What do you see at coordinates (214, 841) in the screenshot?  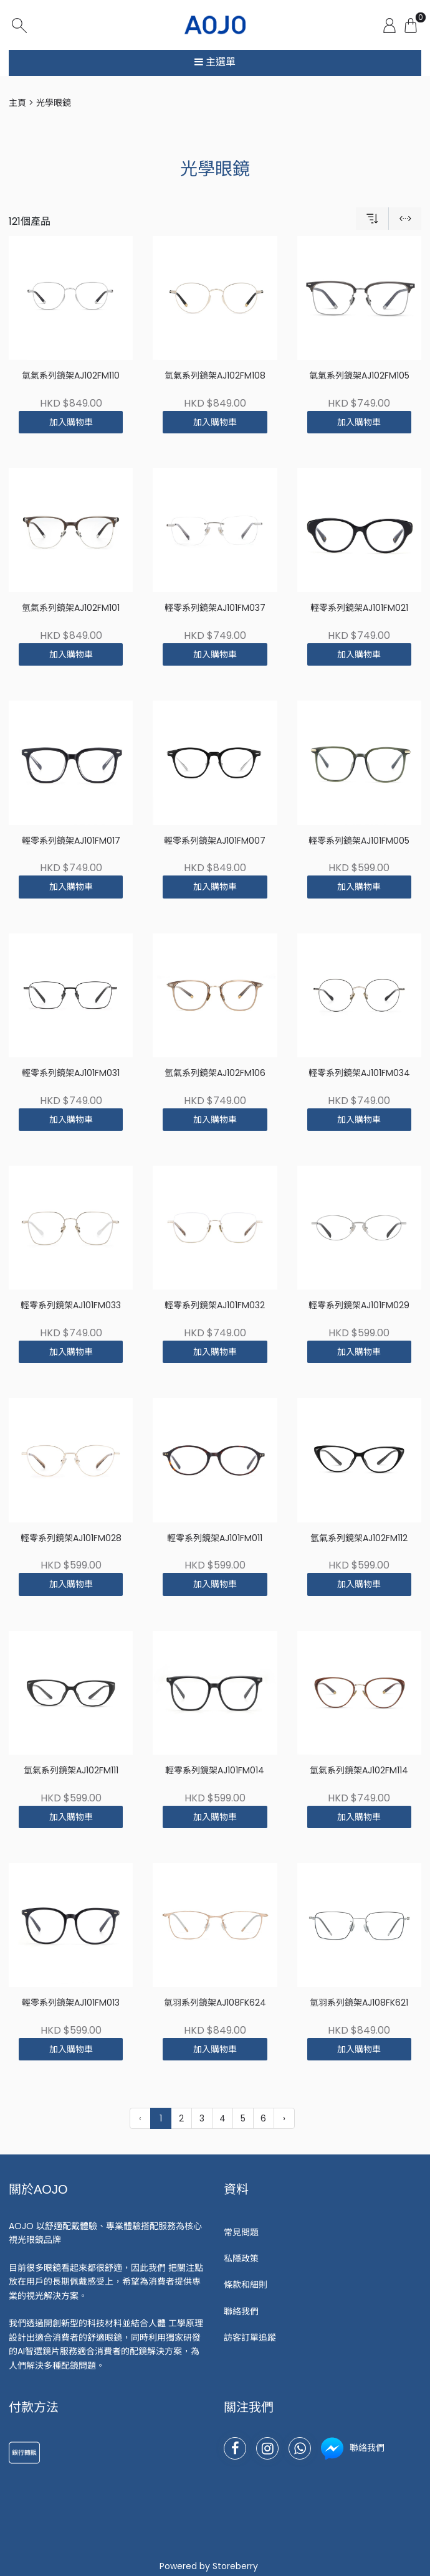 I see `輕零系列鏡架AJ101FM007` at bounding box center [214, 841].